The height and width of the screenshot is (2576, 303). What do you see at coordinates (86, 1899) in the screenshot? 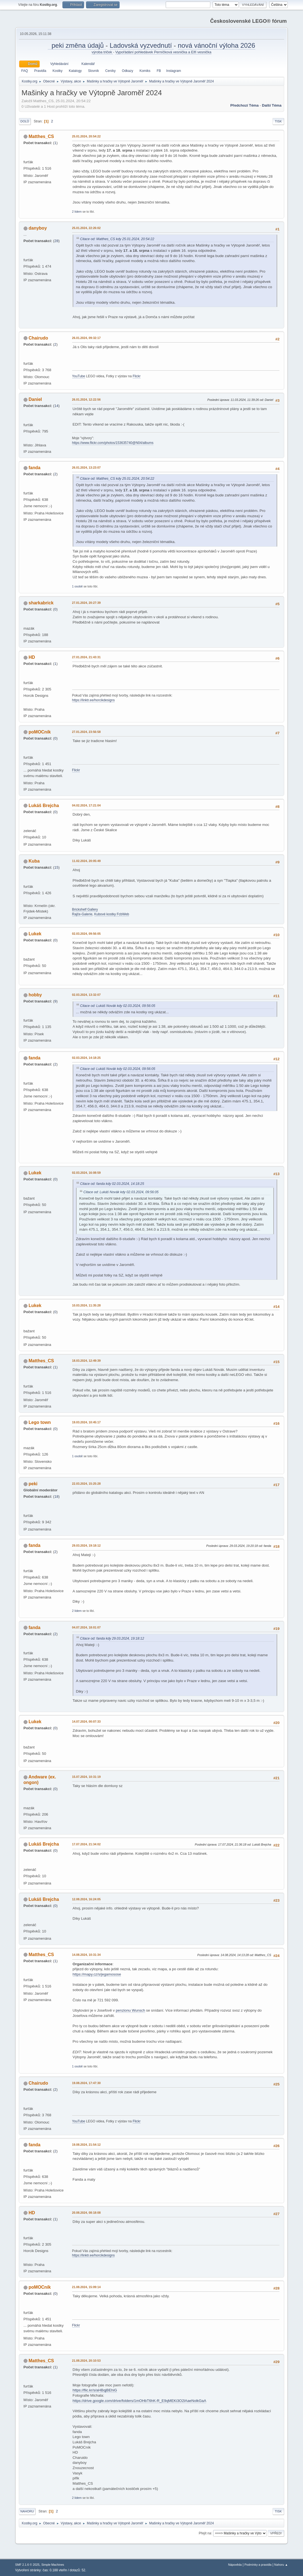
I see `12.08.2024, 16:24:05` at bounding box center [86, 1899].